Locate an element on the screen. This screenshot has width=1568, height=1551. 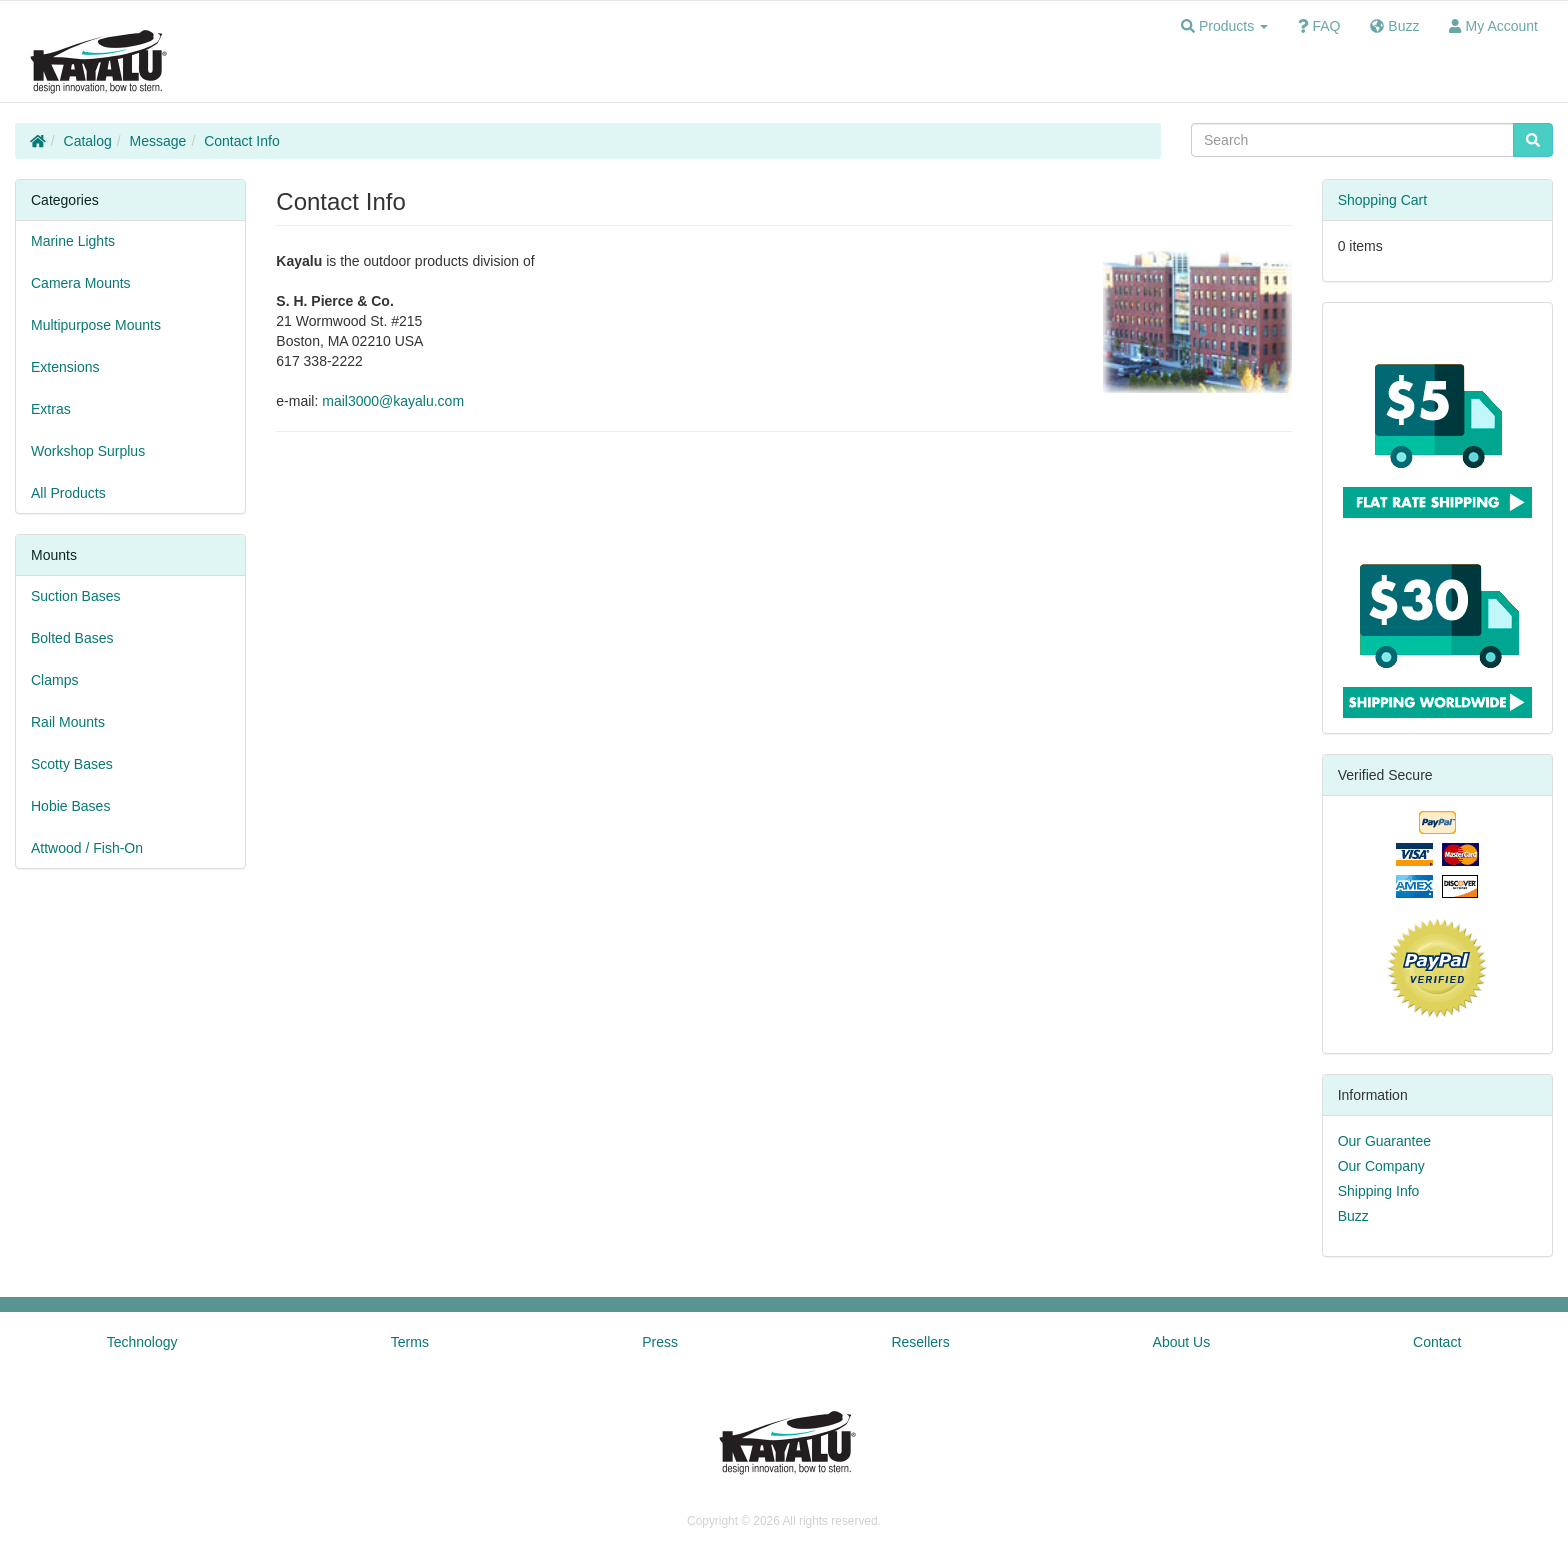
Extras is located at coordinates (51, 409).